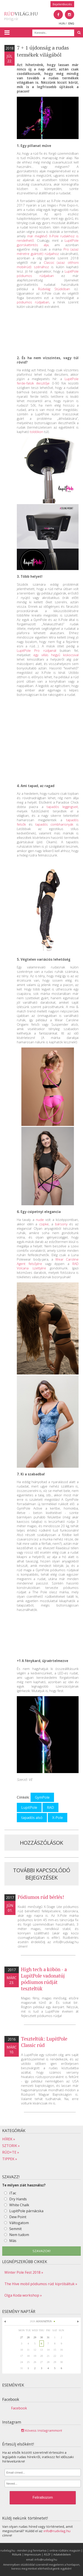  What do you see at coordinates (41, 2349) in the screenshot?
I see `13` at bounding box center [41, 2349].